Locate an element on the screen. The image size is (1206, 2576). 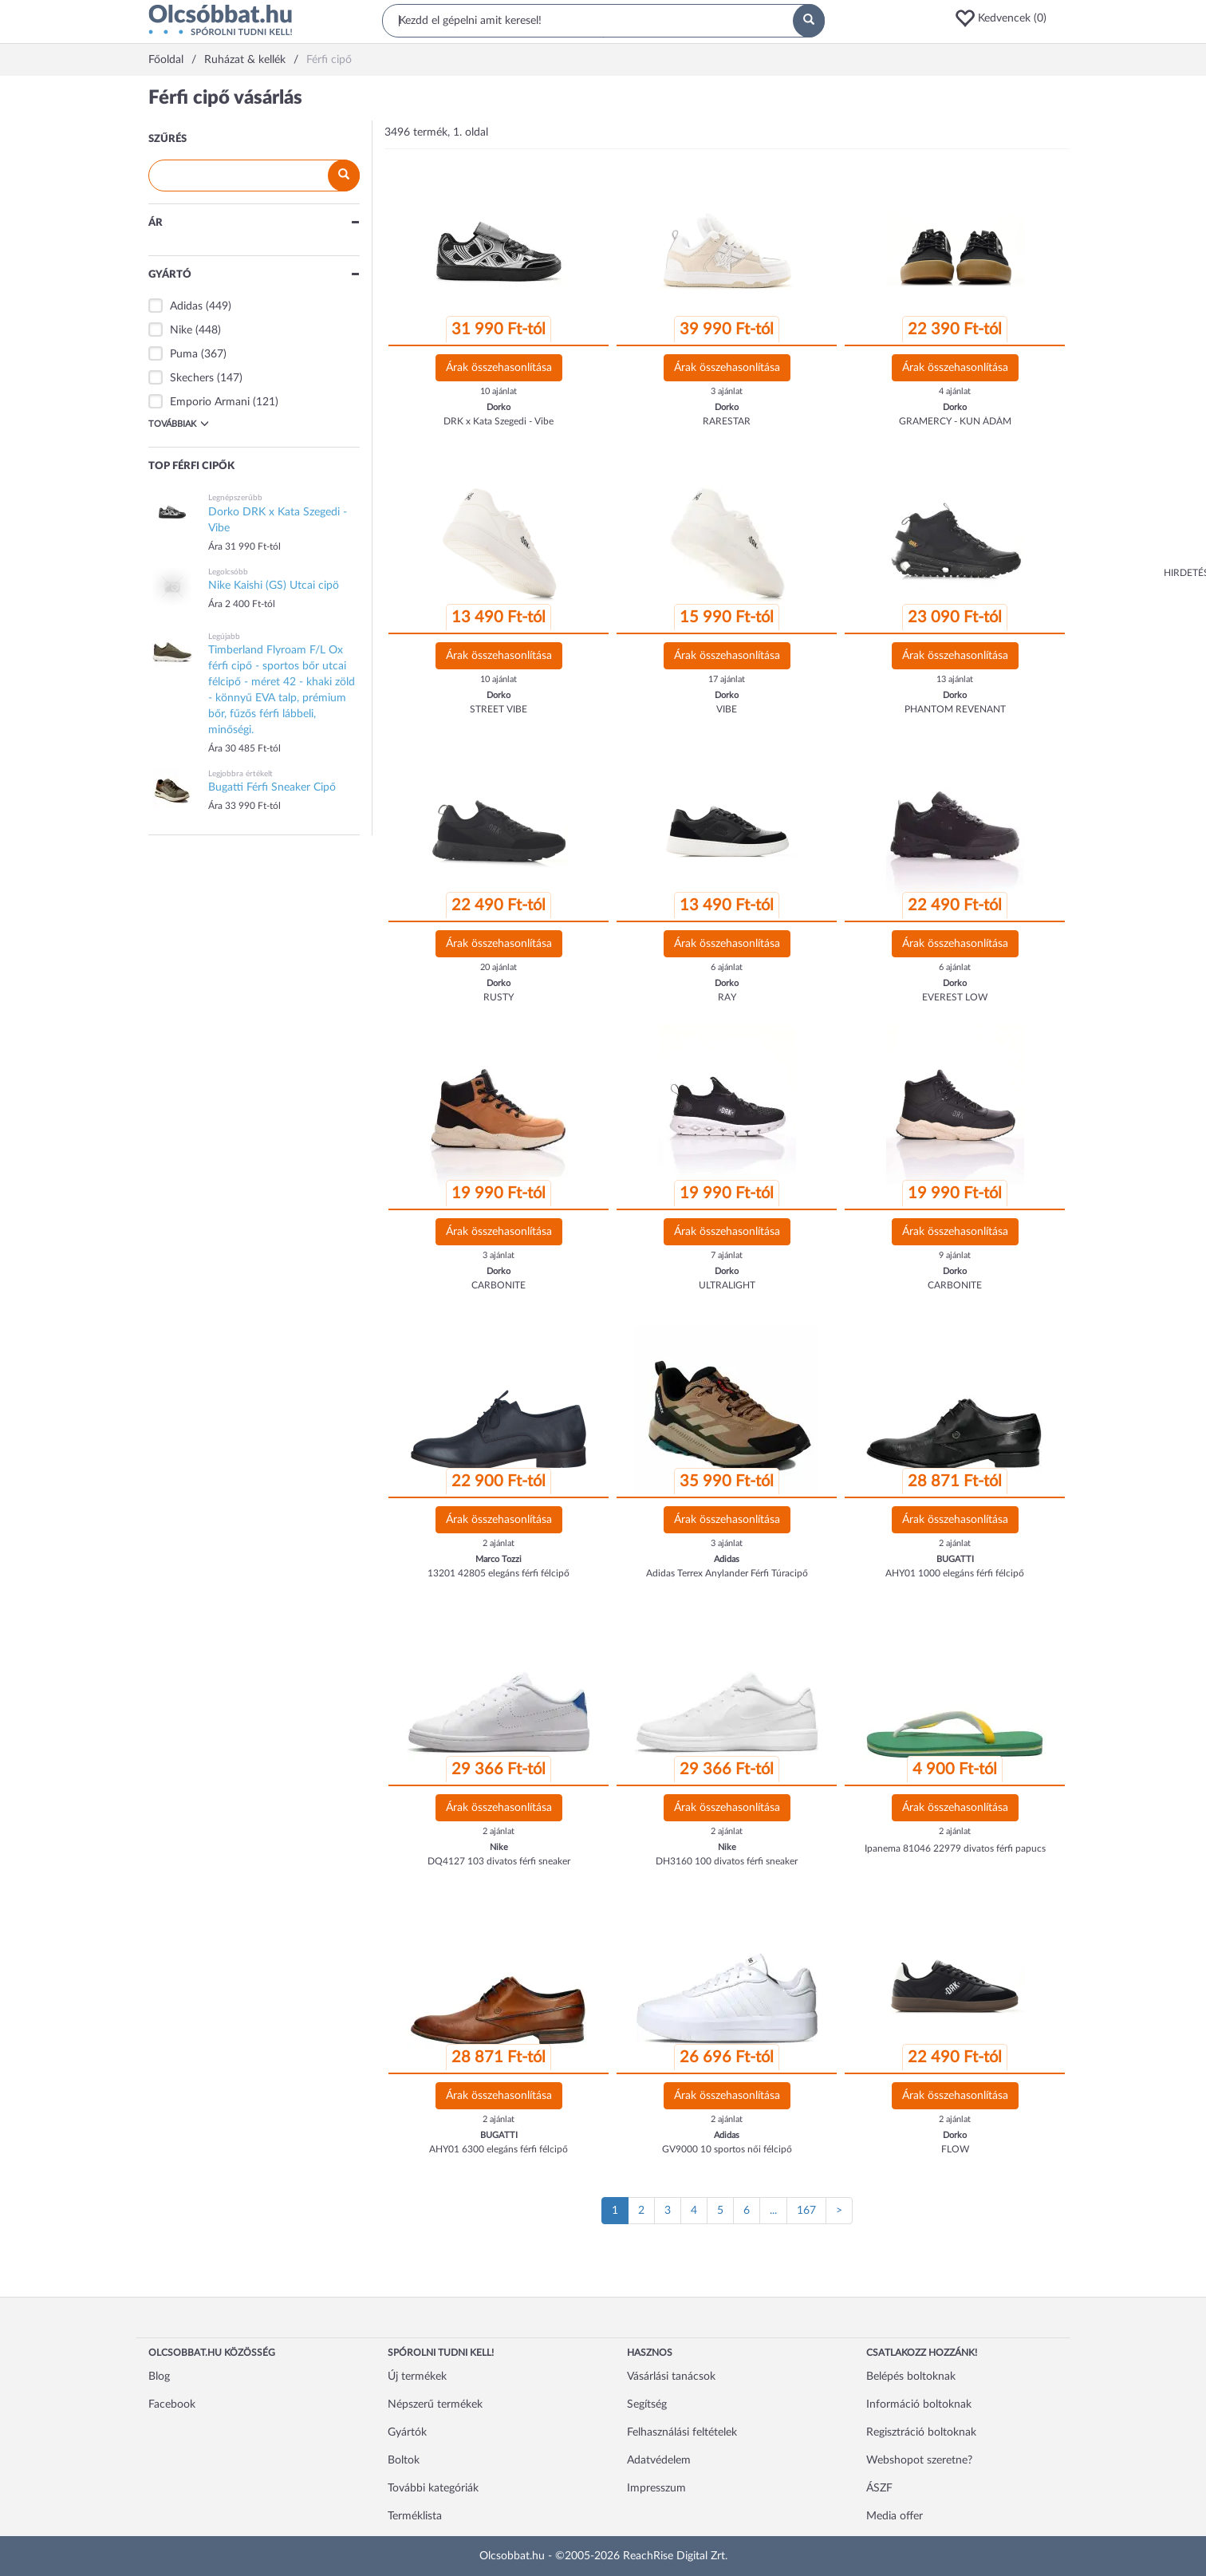
Emporio Armani is located at coordinates (210, 402).